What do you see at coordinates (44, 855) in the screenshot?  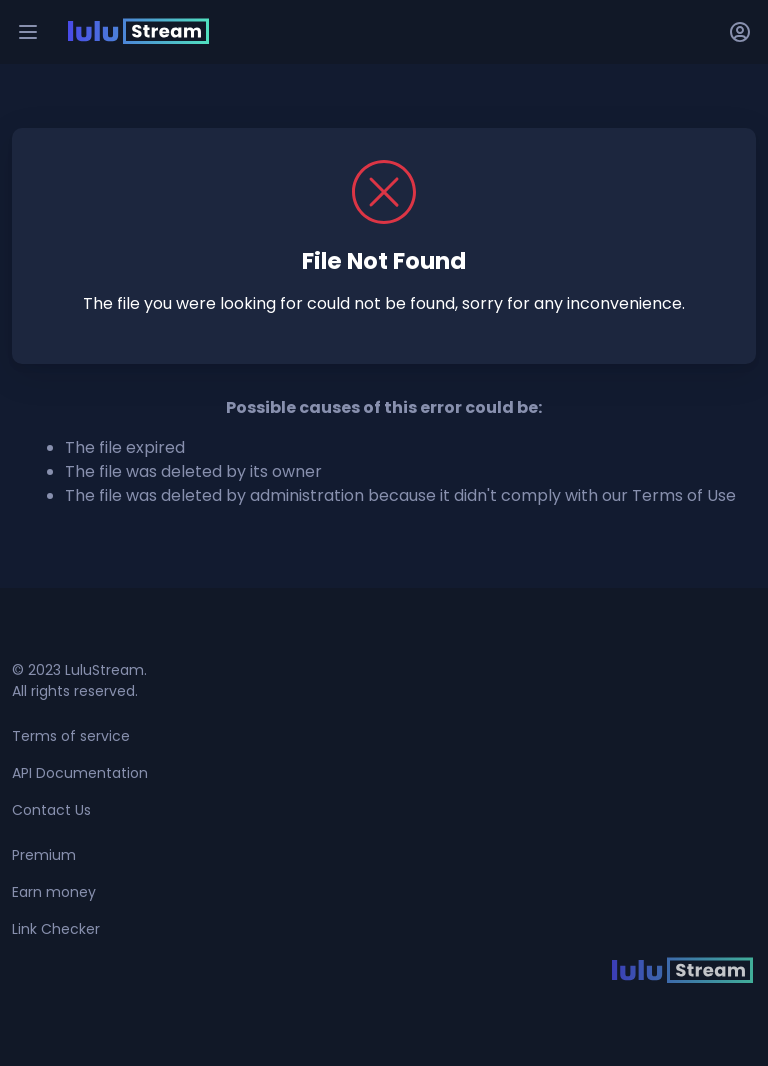 I see `Premium` at bounding box center [44, 855].